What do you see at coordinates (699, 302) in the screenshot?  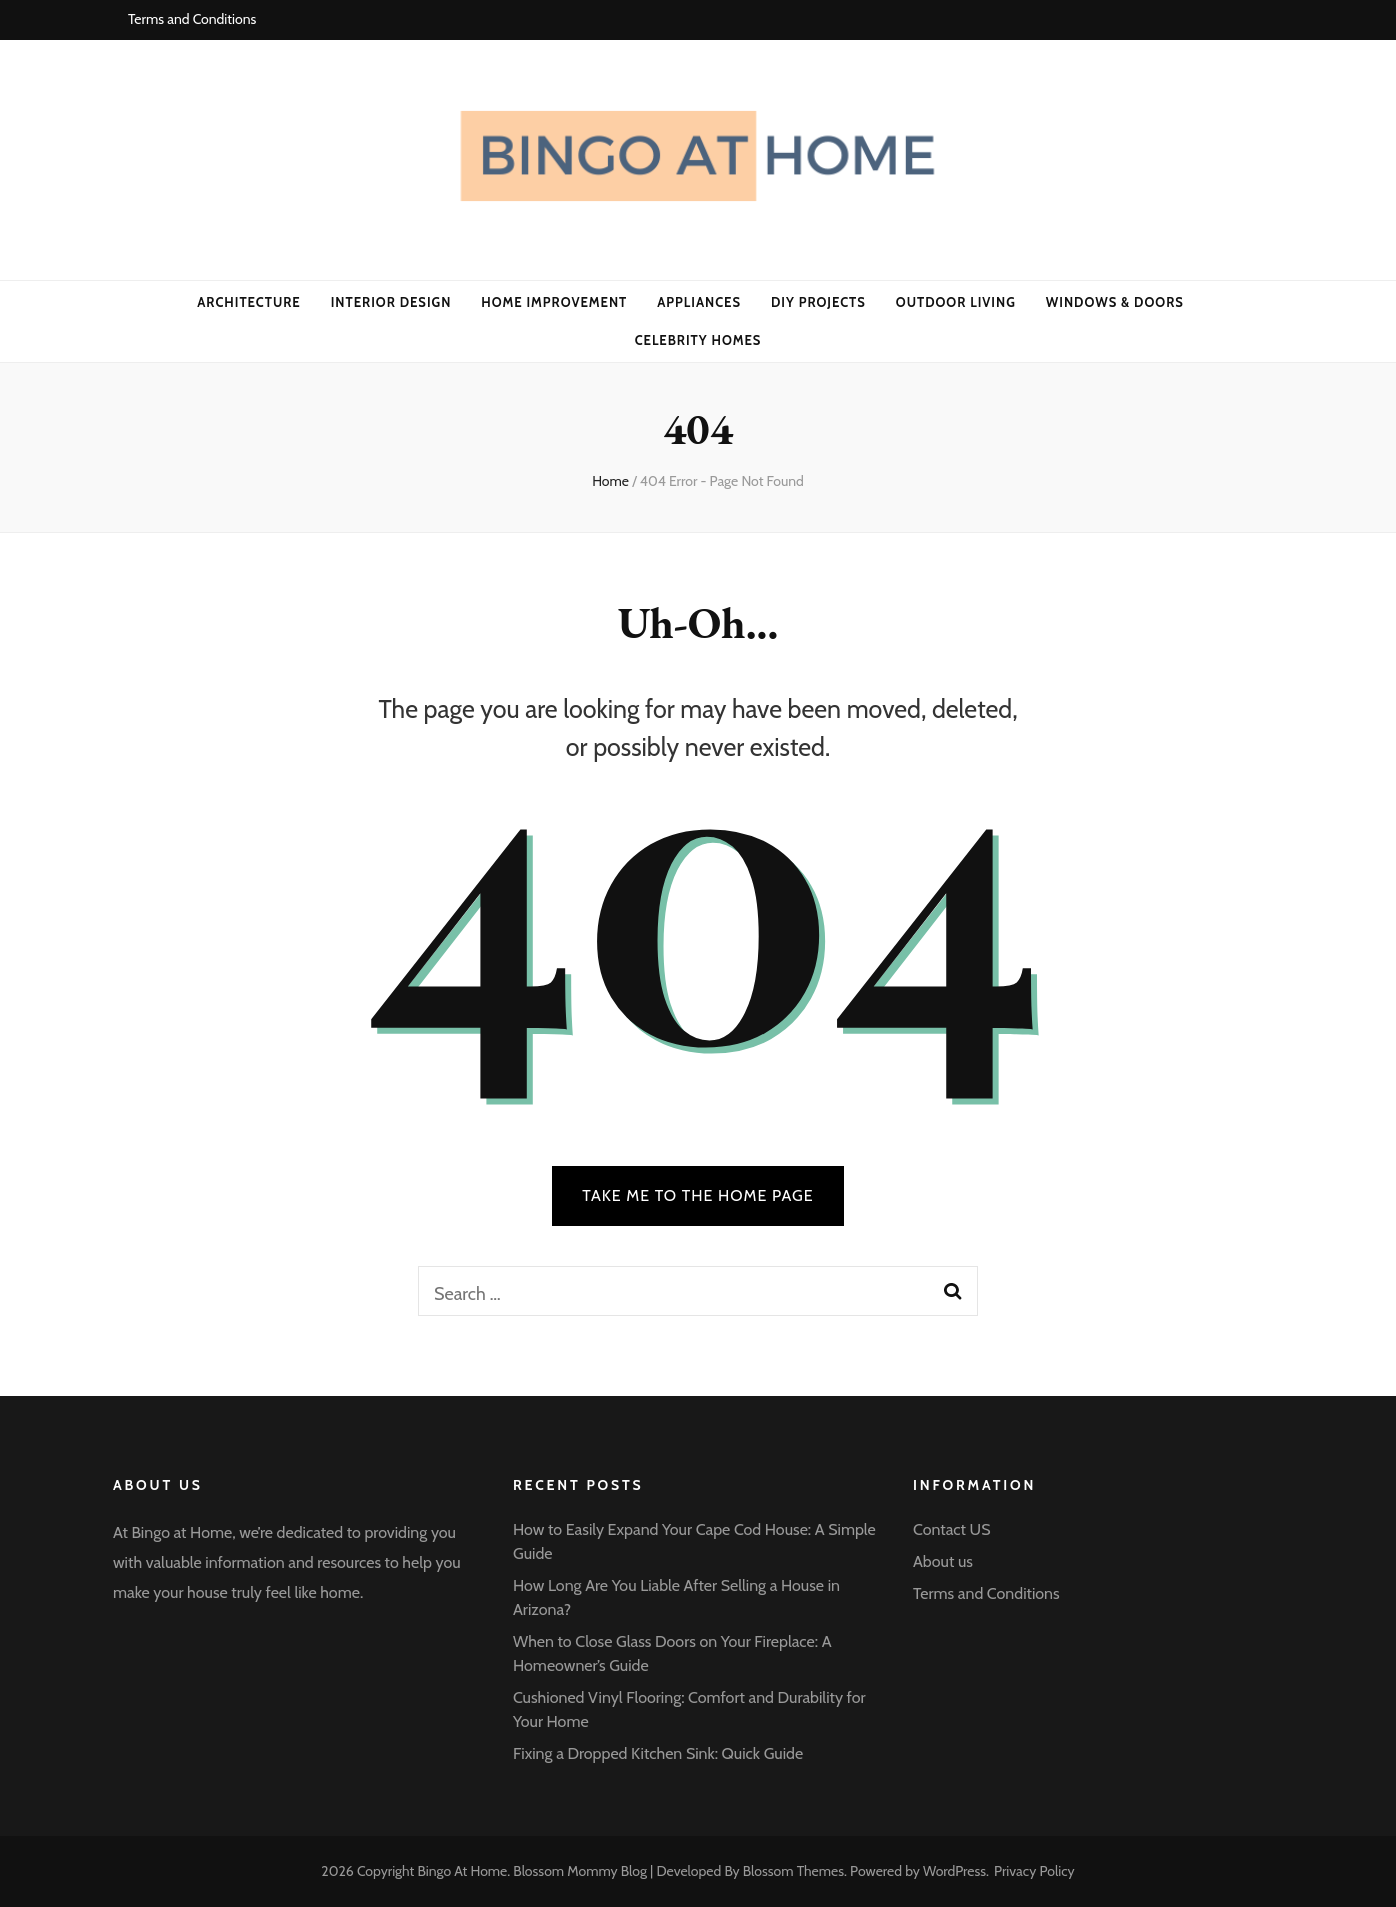 I see `APPLIANCES` at bounding box center [699, 302].